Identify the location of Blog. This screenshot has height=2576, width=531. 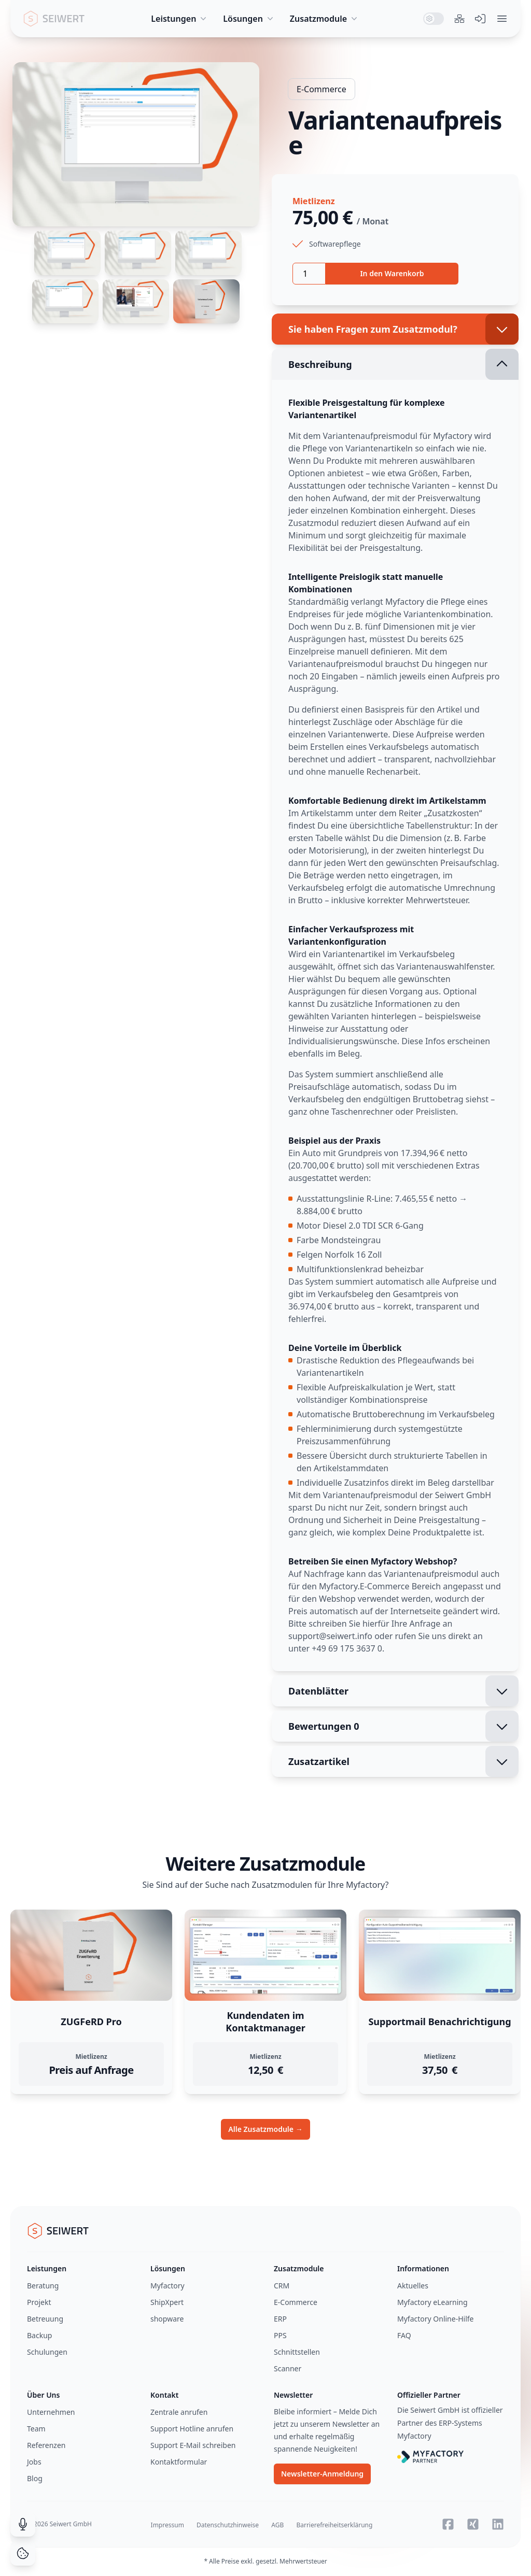
(35, 2478).